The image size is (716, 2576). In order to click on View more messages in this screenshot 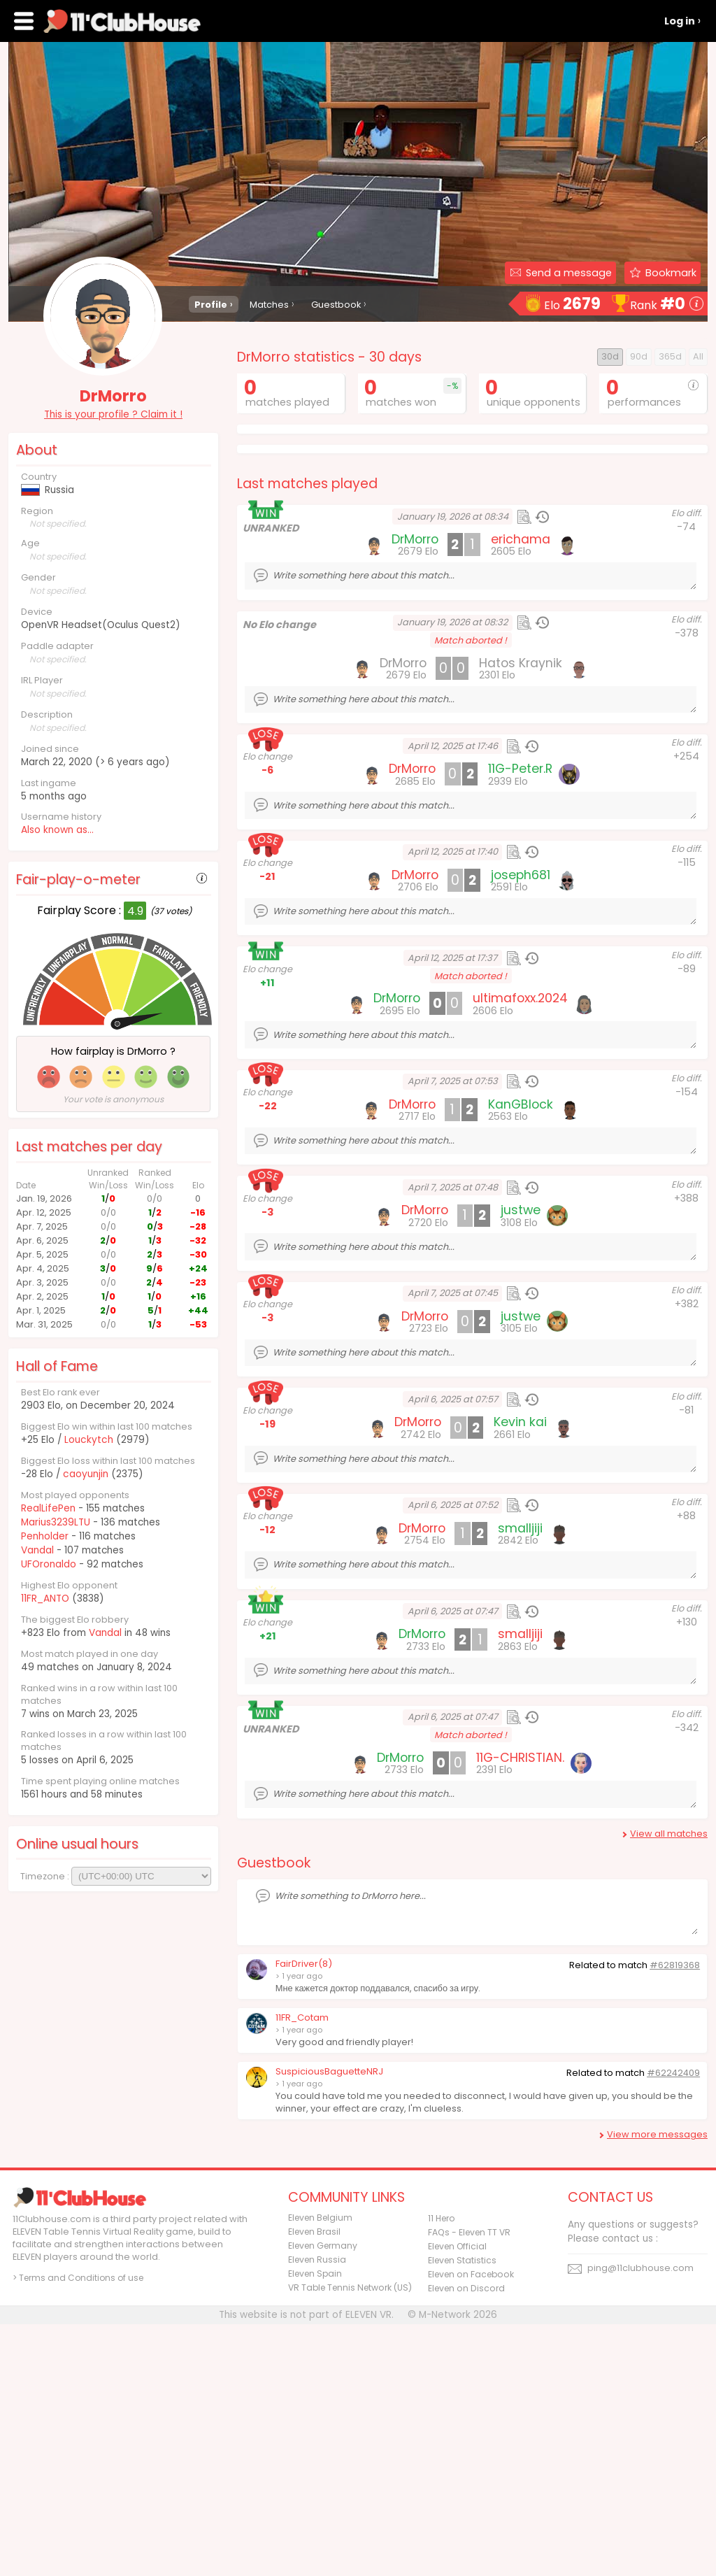, I will do `click(657, 2386)`.